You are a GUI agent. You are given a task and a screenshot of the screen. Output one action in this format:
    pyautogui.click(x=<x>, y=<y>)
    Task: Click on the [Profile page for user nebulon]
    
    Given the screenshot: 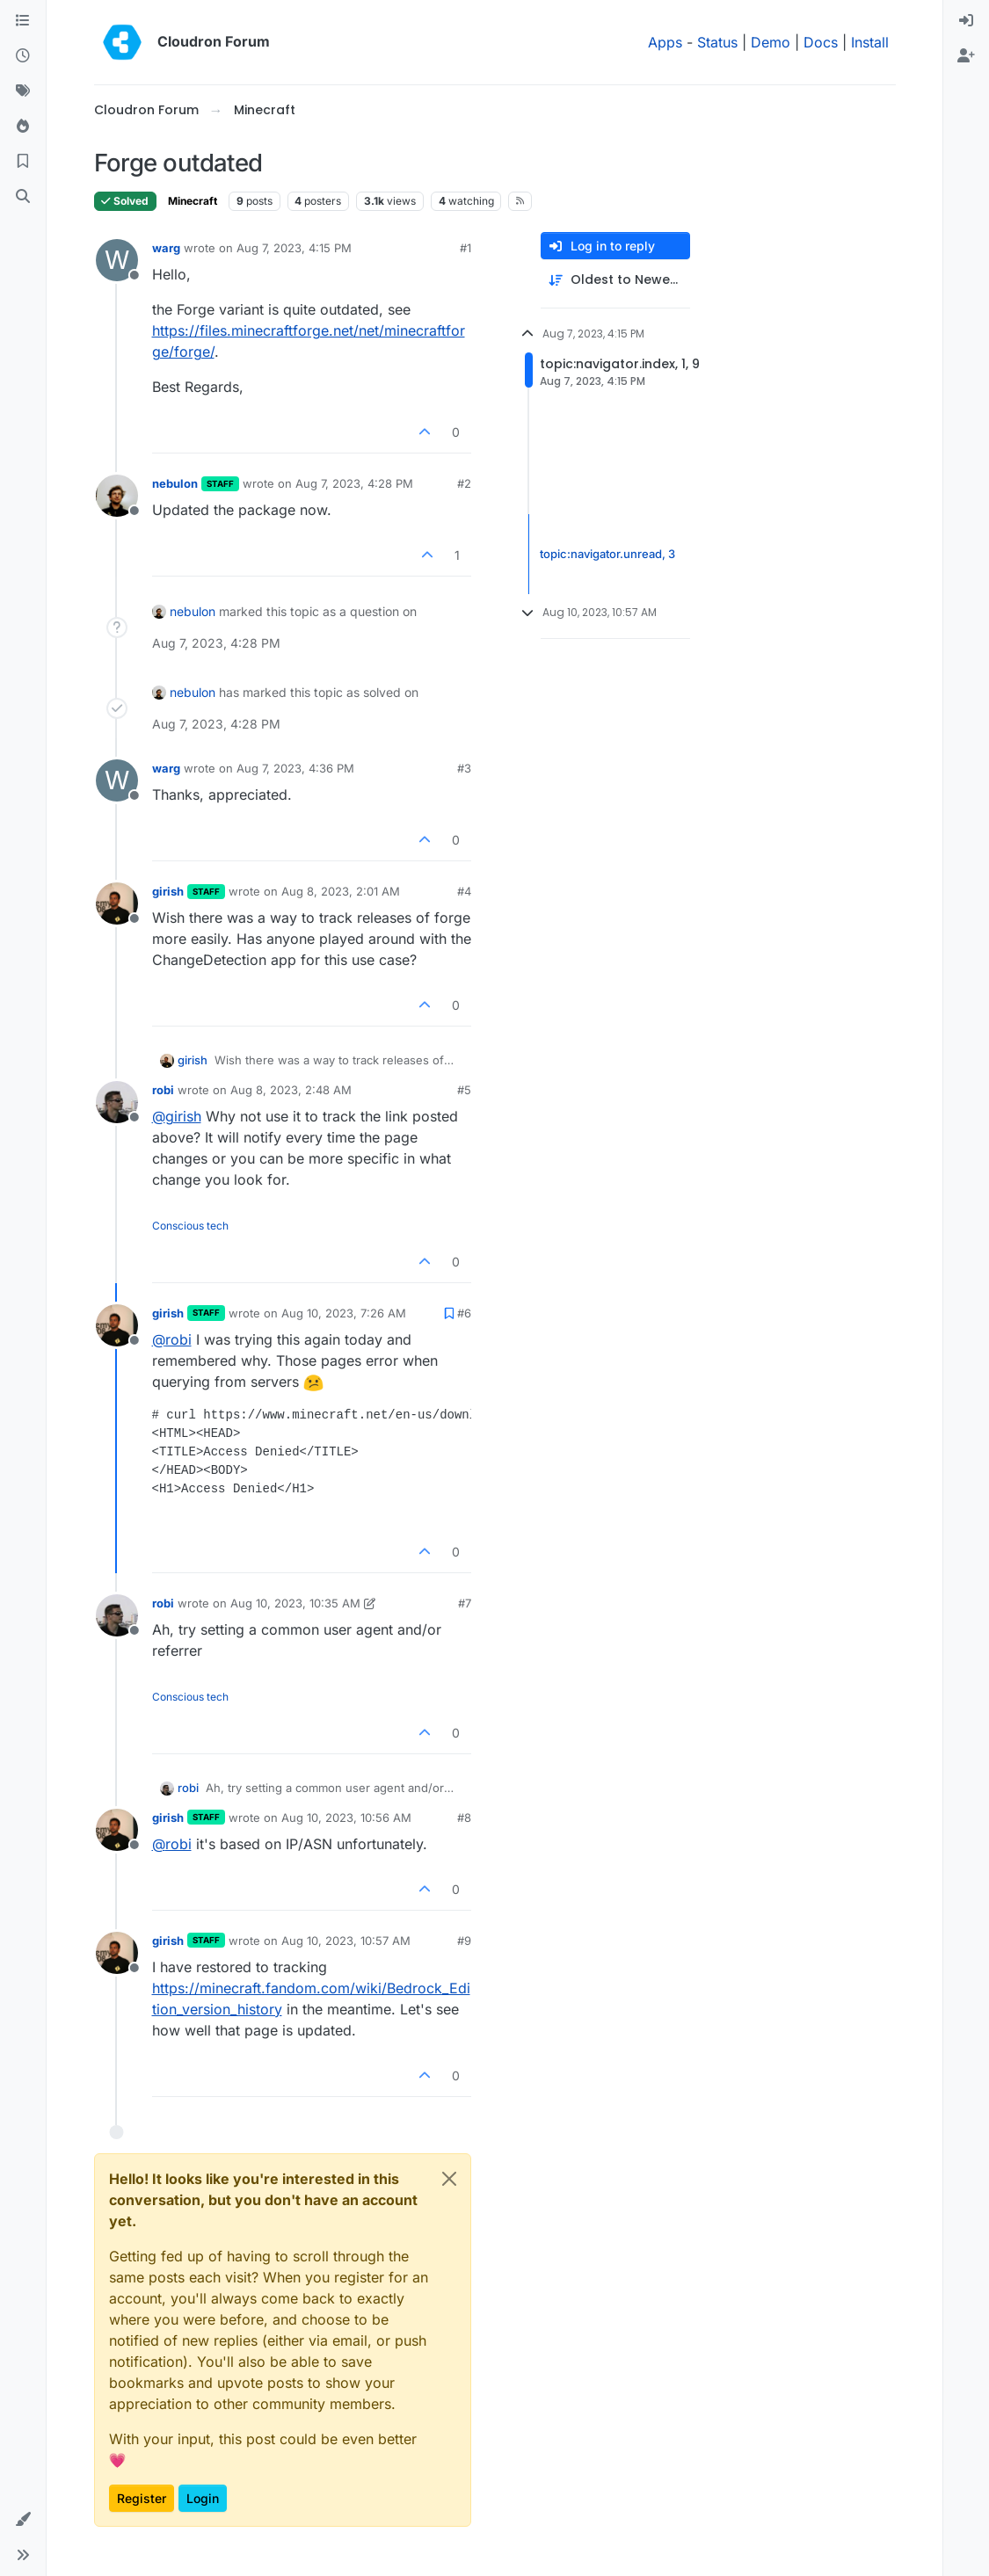 What is the action you would take?
    pyautogui.click(x=117, y=496)
    